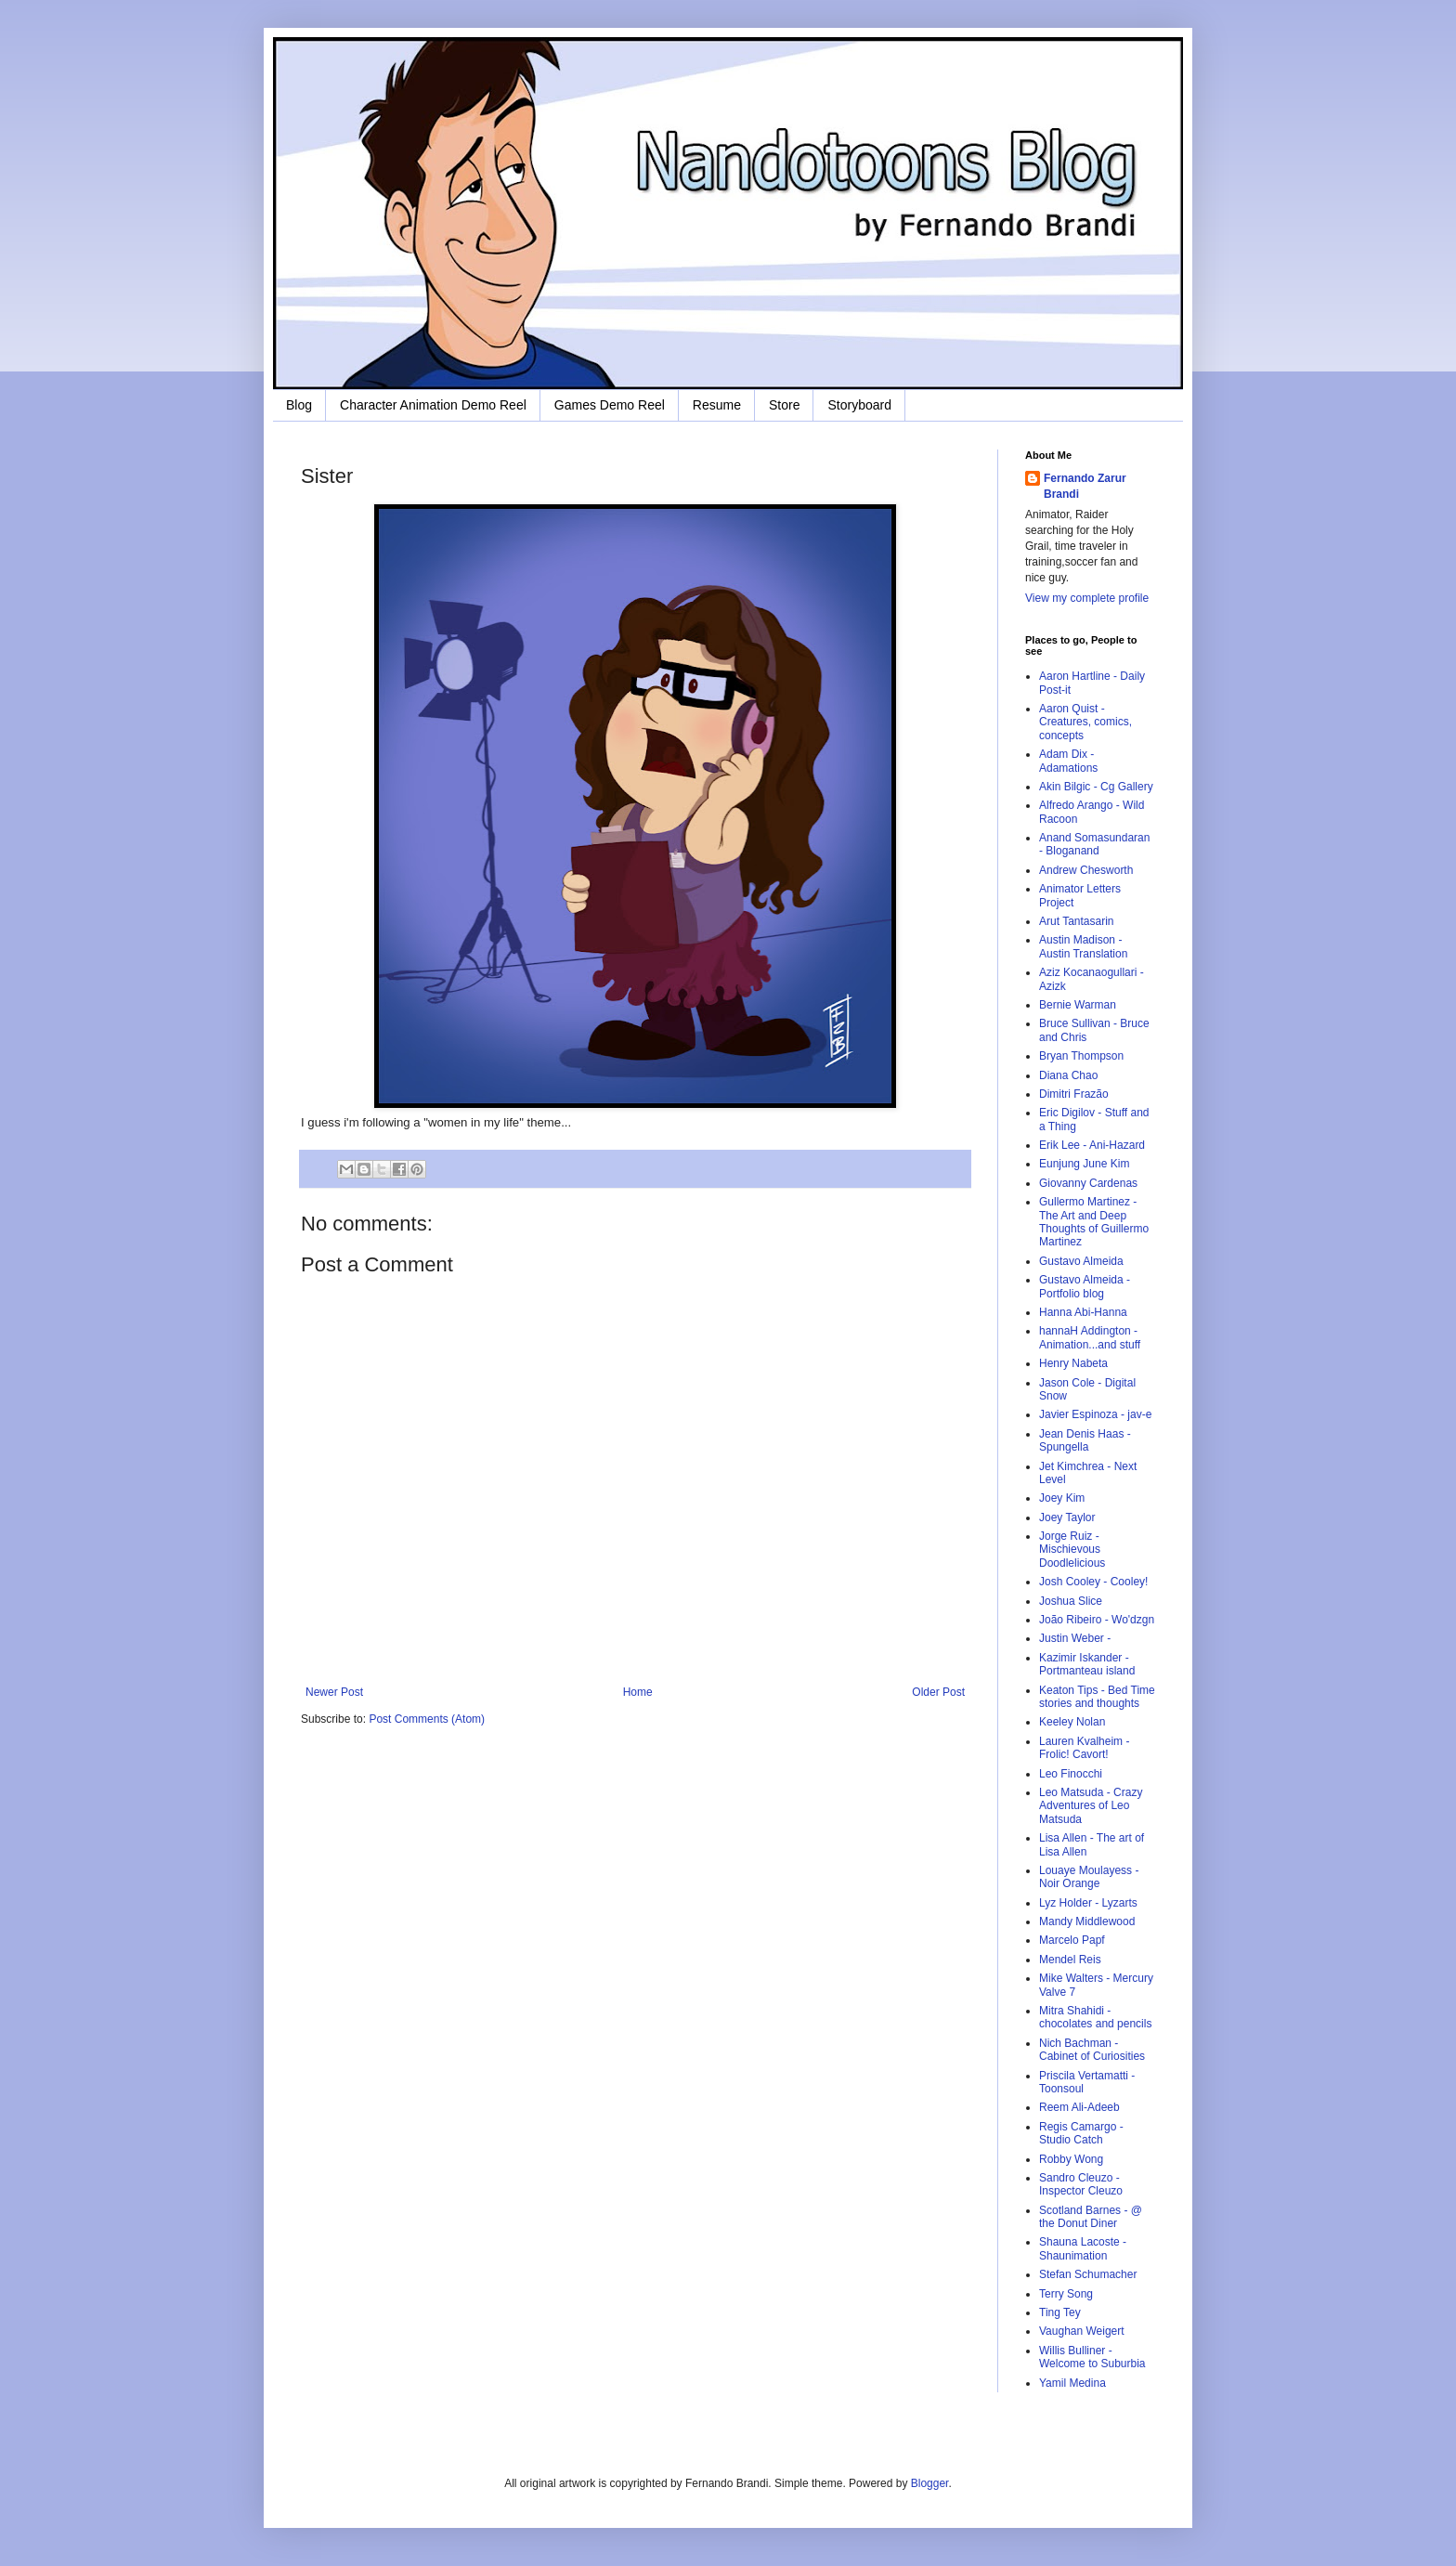 This screenshot has height=2566, width=1456. Describe the element at coordinates (1089, 1337) in the screenshot. I see `hannaH Addington - Animation...and stuff` at that location.